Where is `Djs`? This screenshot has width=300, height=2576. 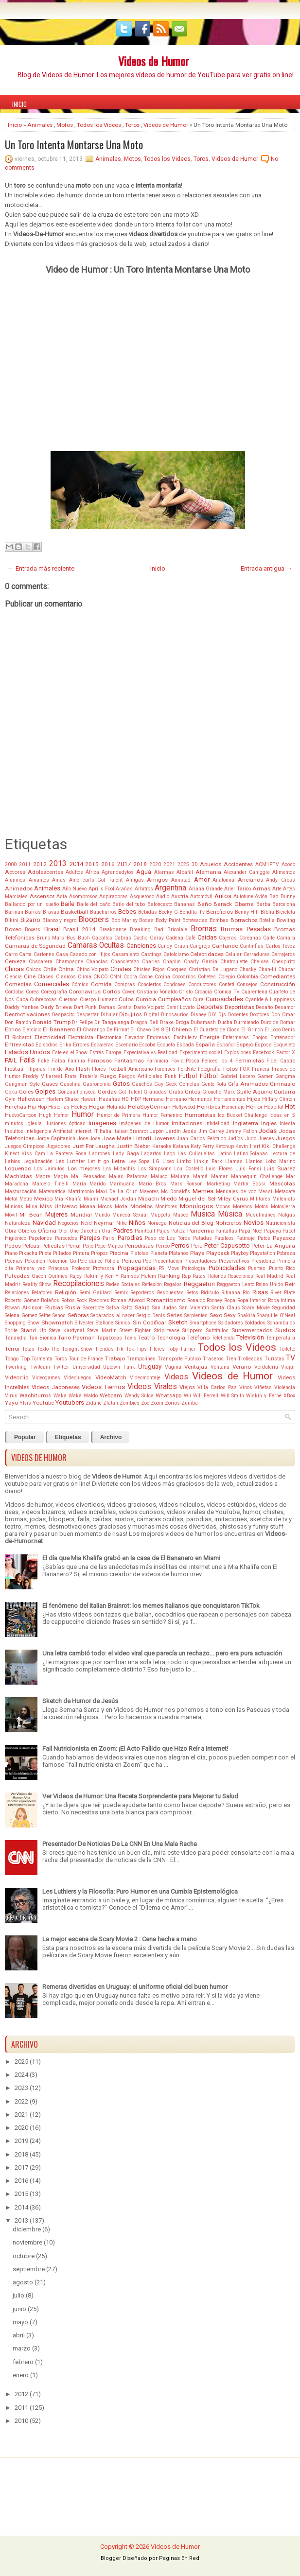
Djs is located at coordinates (222, 1014).